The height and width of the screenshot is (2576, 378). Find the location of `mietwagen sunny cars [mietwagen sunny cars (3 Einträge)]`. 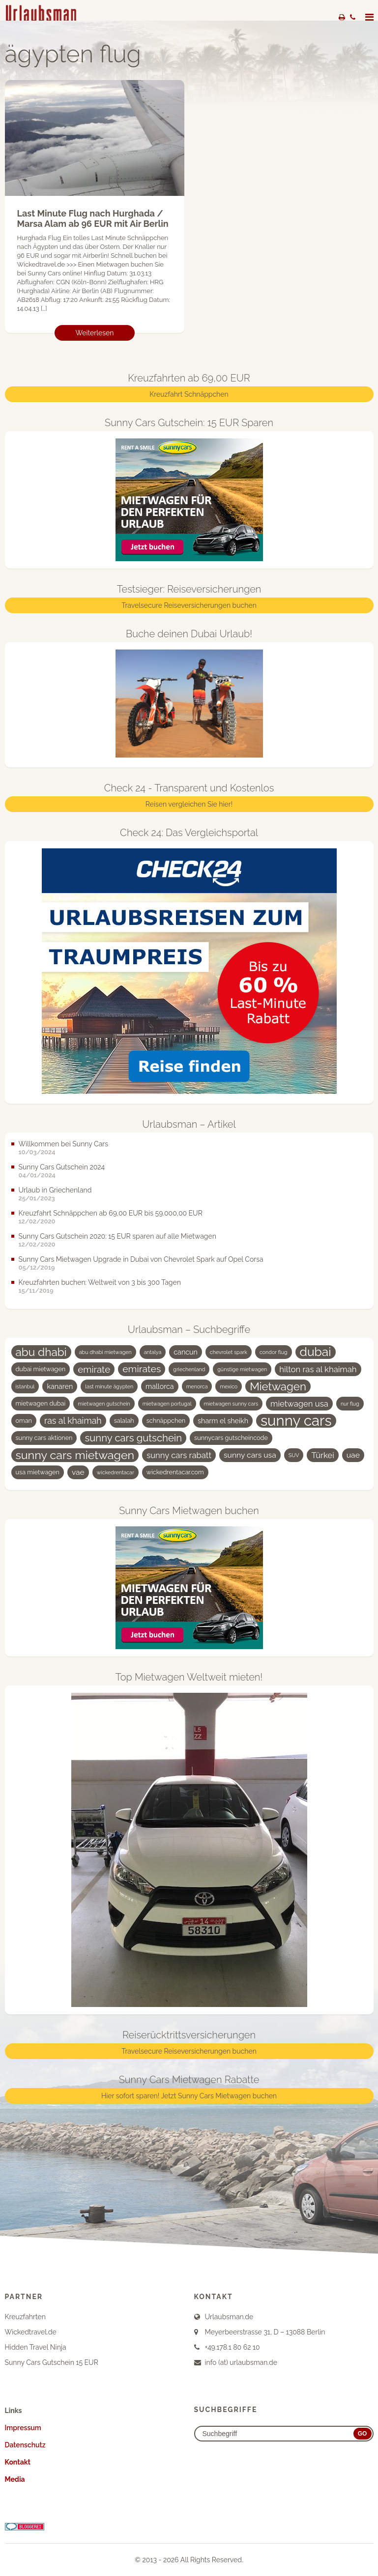

mietwagen sunny cars [mietwagen sunny cars (3 Einträge)] is located at coordinates (231, 1404).